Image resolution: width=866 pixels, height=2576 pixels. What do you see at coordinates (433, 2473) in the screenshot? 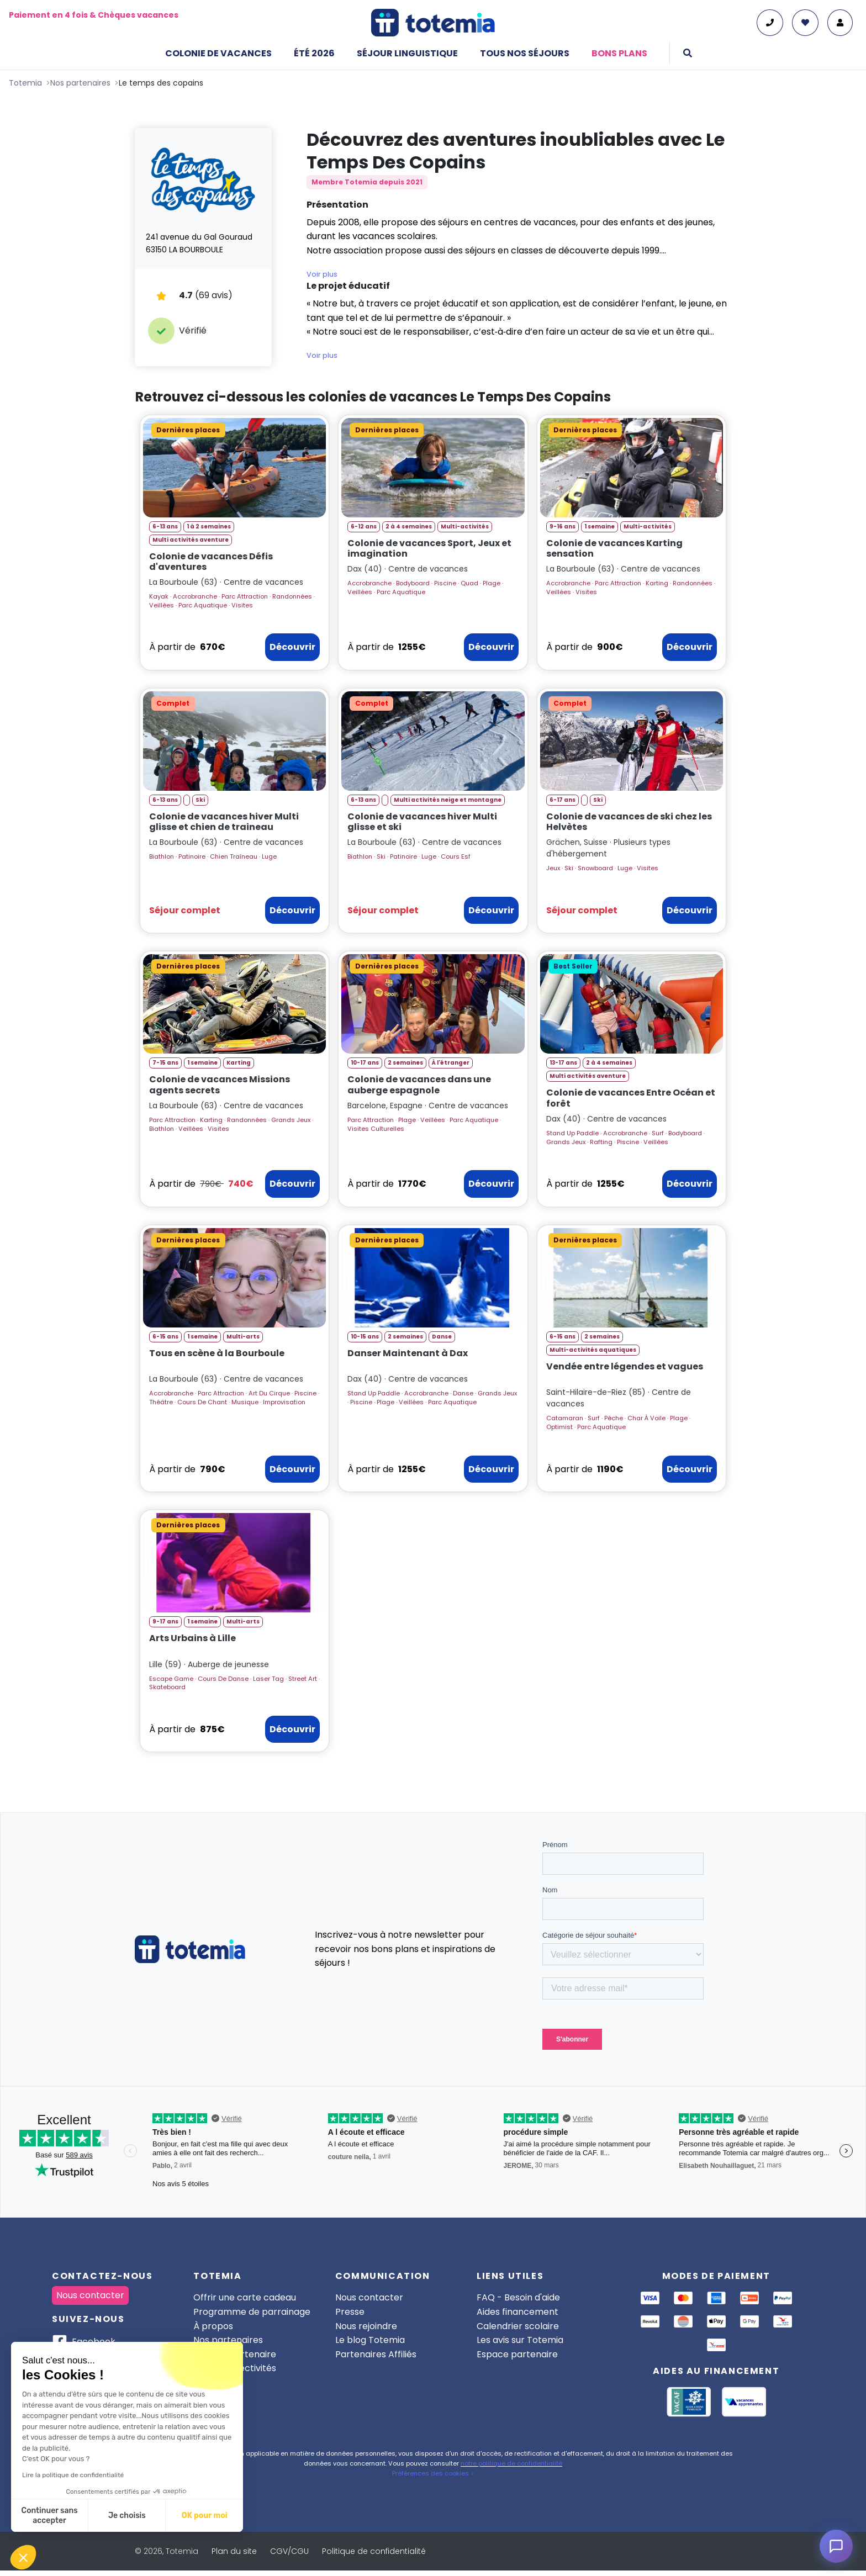
I see `Préférences des cookies >` at bounding box center [433, 2473].